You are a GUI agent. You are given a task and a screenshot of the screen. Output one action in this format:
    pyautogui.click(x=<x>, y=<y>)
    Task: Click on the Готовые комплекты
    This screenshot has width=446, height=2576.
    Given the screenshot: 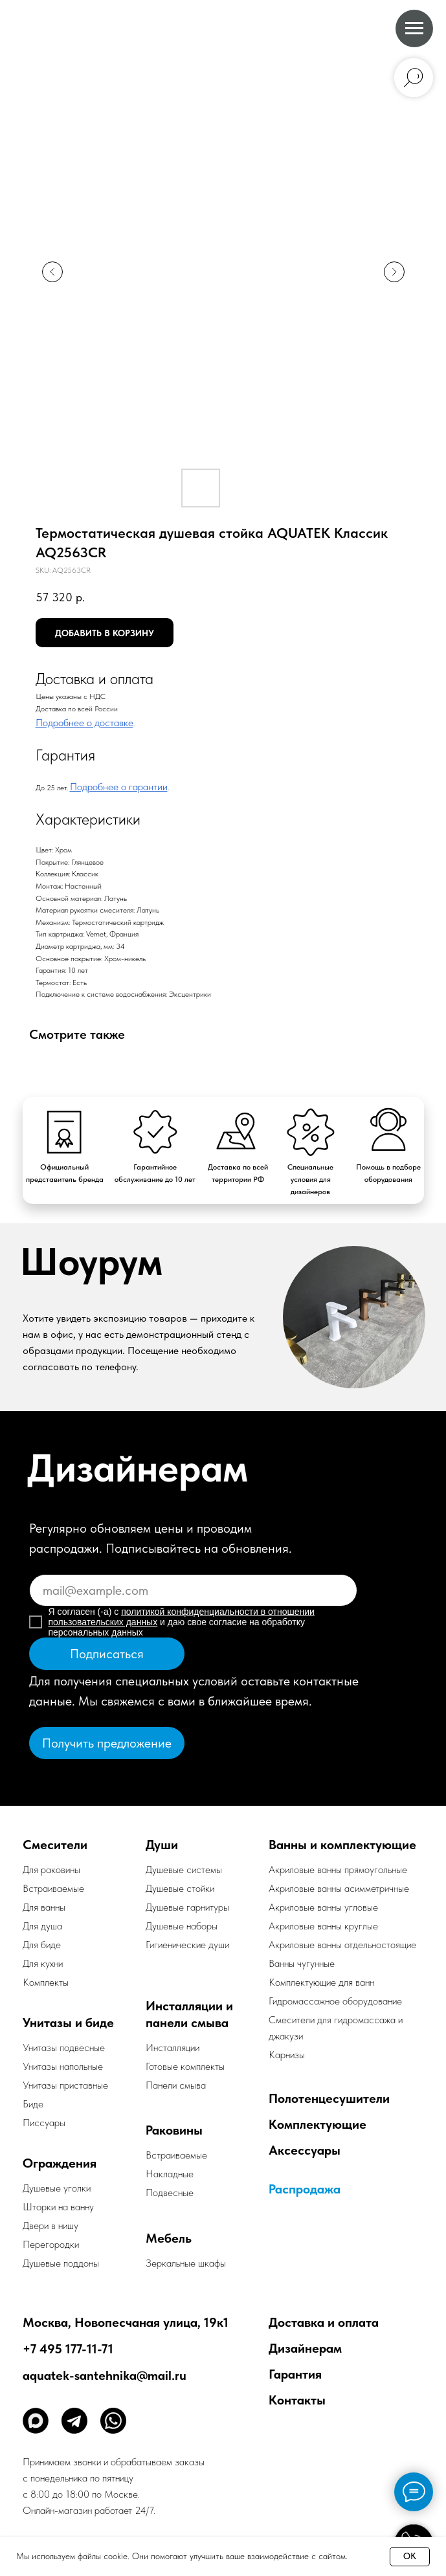 What is the action you would take?
    pyautogui.click(x=185, y=2066)
    